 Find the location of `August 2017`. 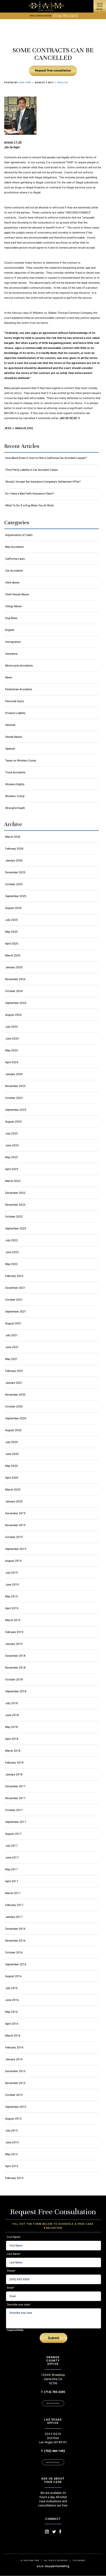

August 2017 is located at coordinates (13, 1833).